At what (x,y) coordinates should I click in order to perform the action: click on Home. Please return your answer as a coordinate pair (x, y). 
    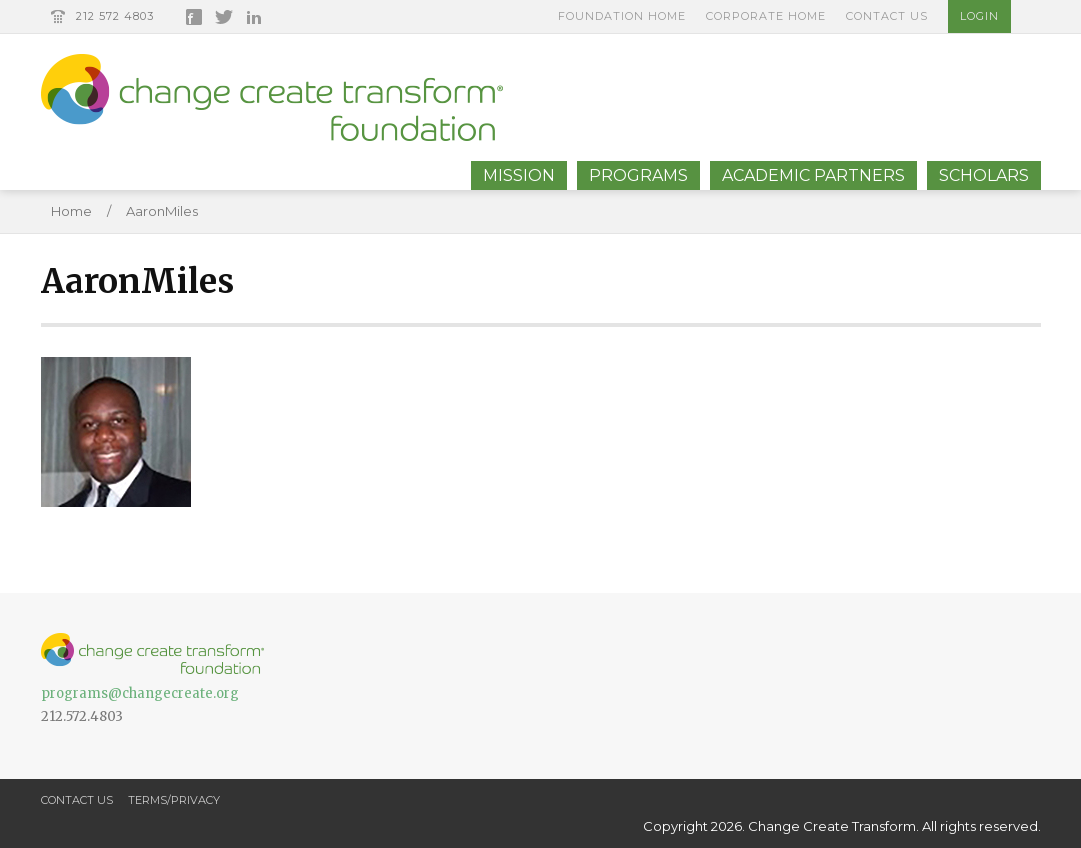
    Looking at the image, I should click on (71, 211).